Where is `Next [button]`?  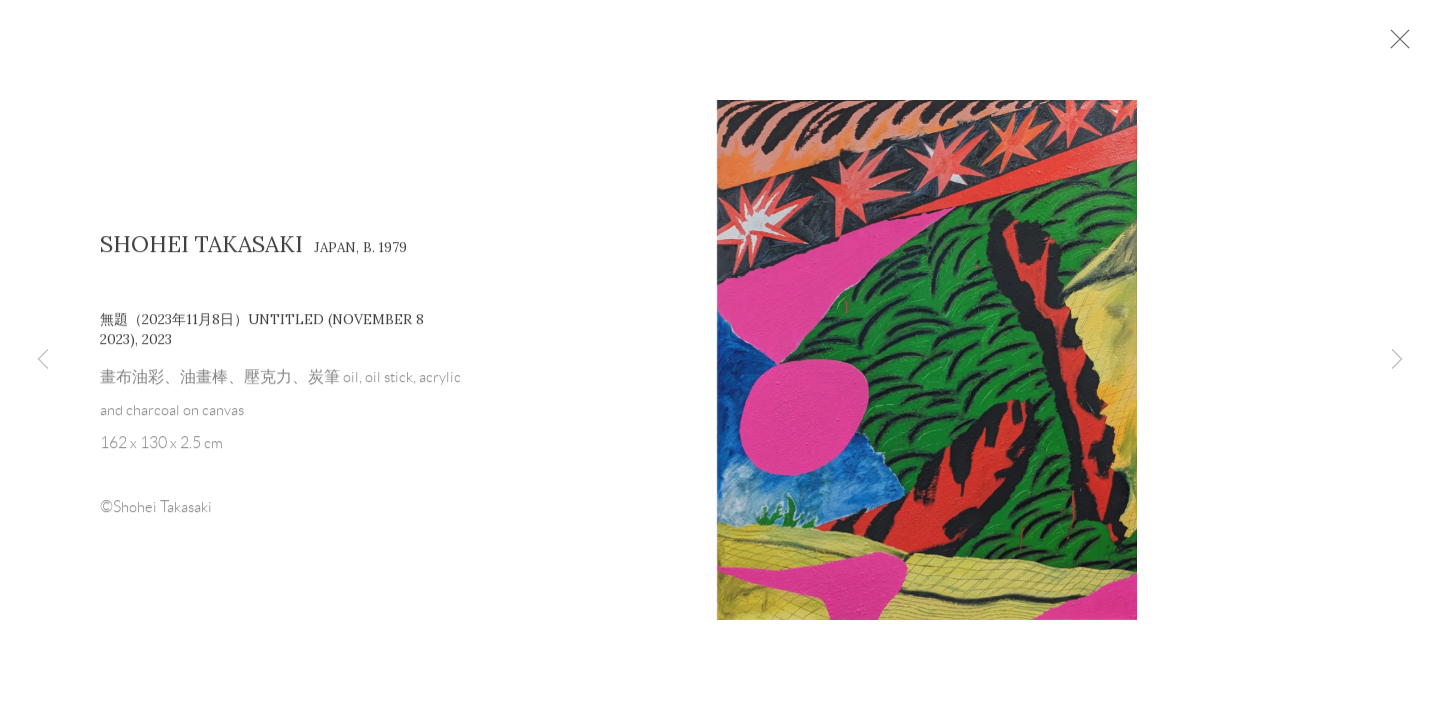
Next [button] is located at coordinates (1397, 360).